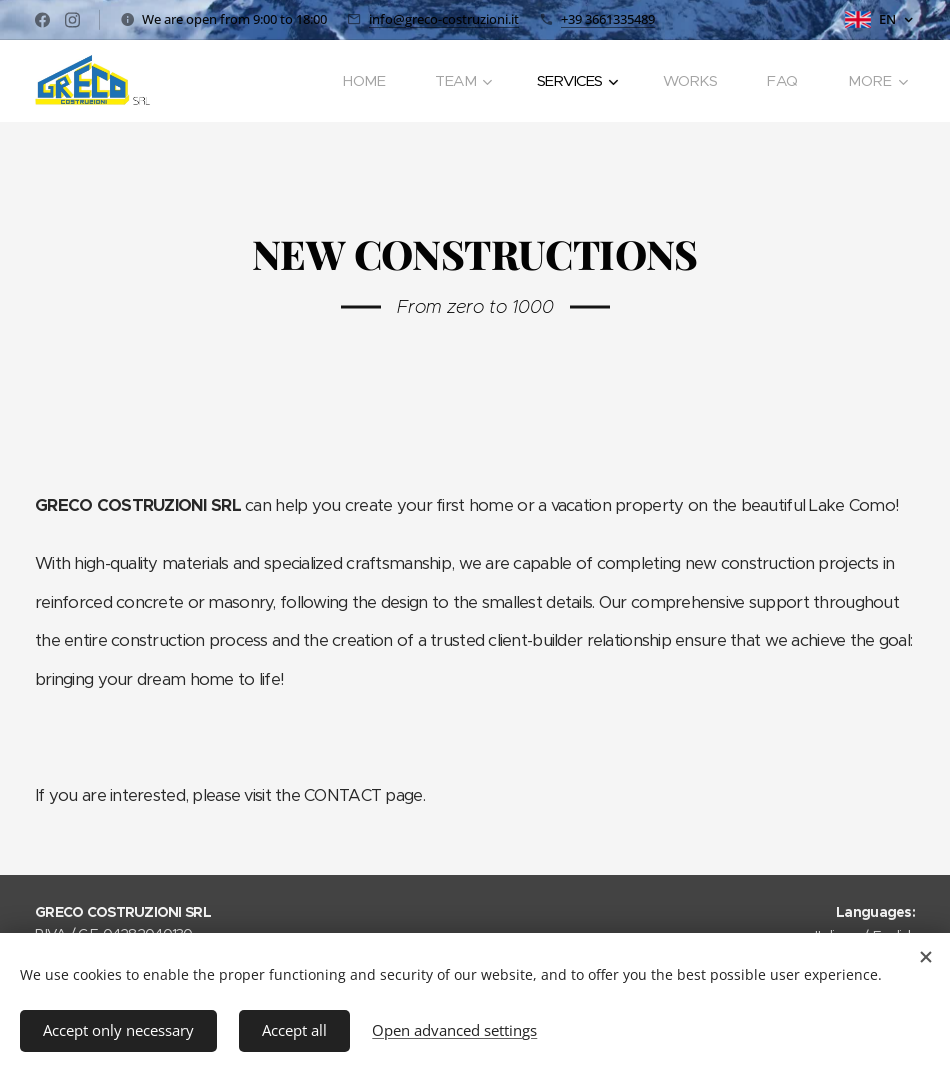 The height and width of the screenshot is (1085, 950). What do you see at coordinates (364, 81) in the screenshot?
I see `[menuitem]` at bounding box center [364, 81].